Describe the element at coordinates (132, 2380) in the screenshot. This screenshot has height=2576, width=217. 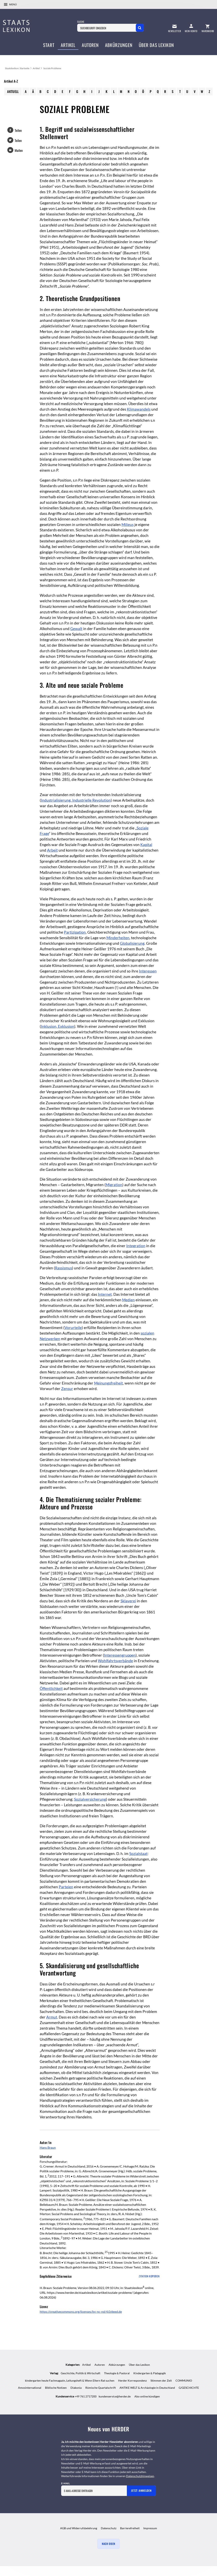
I see `Herder Korrespondenz` at that location.